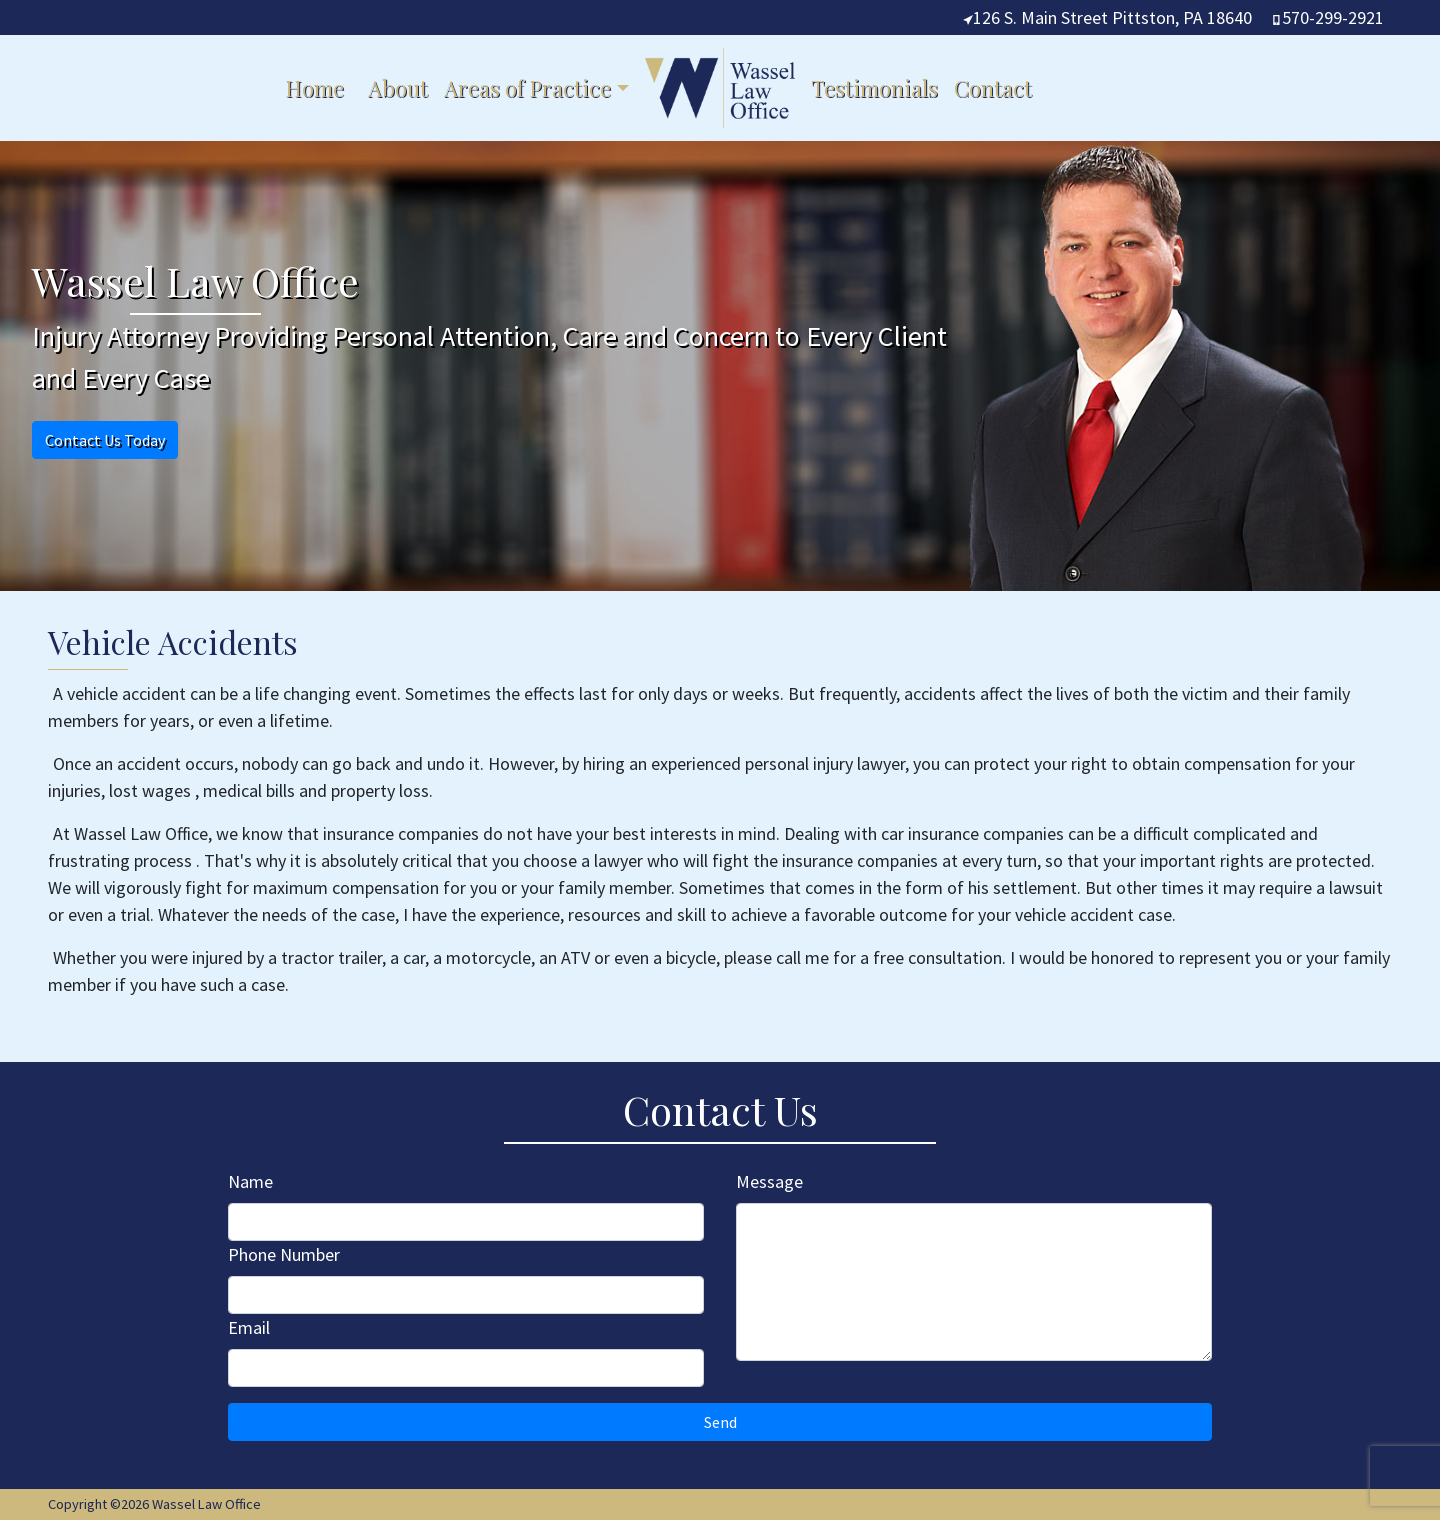  Describe the element at coordinates (250, 1181) in the screenshot. I see `Name` at that location.